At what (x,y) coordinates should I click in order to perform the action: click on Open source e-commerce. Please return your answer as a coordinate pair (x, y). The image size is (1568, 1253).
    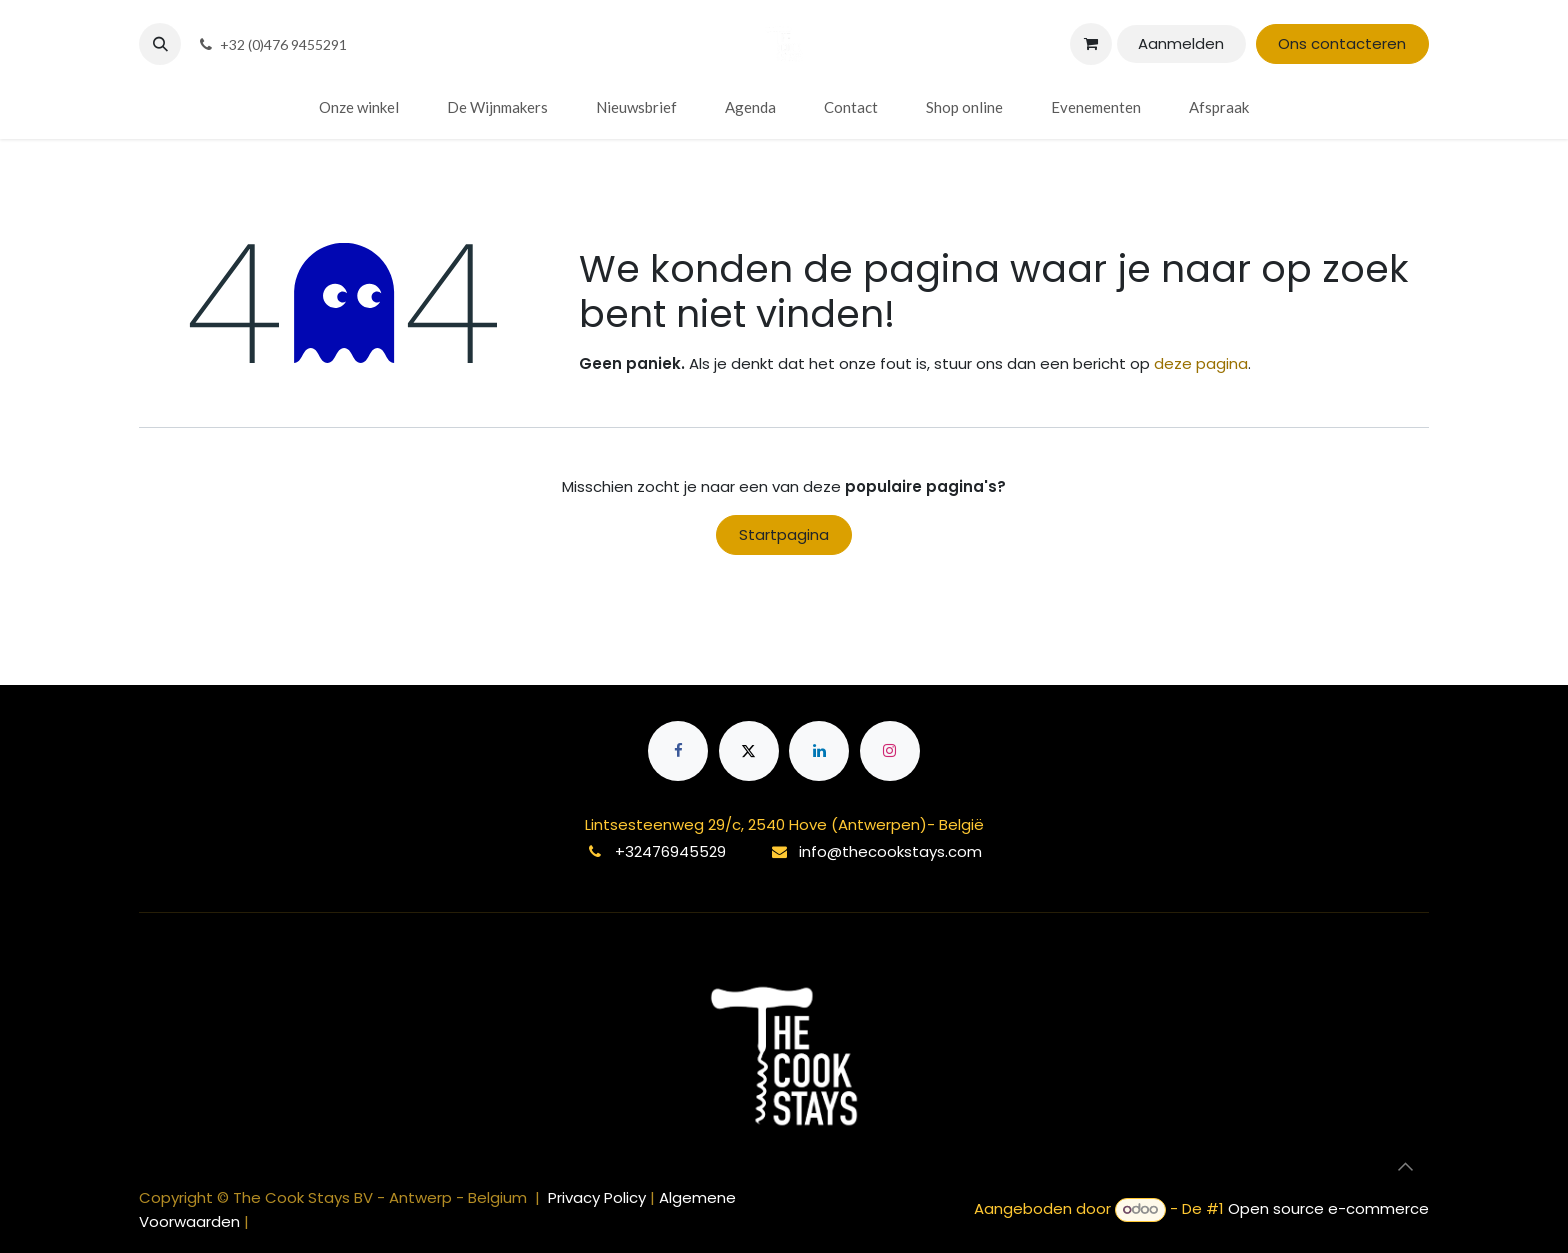
    Looking at the image, I should click on (1328, 1208).